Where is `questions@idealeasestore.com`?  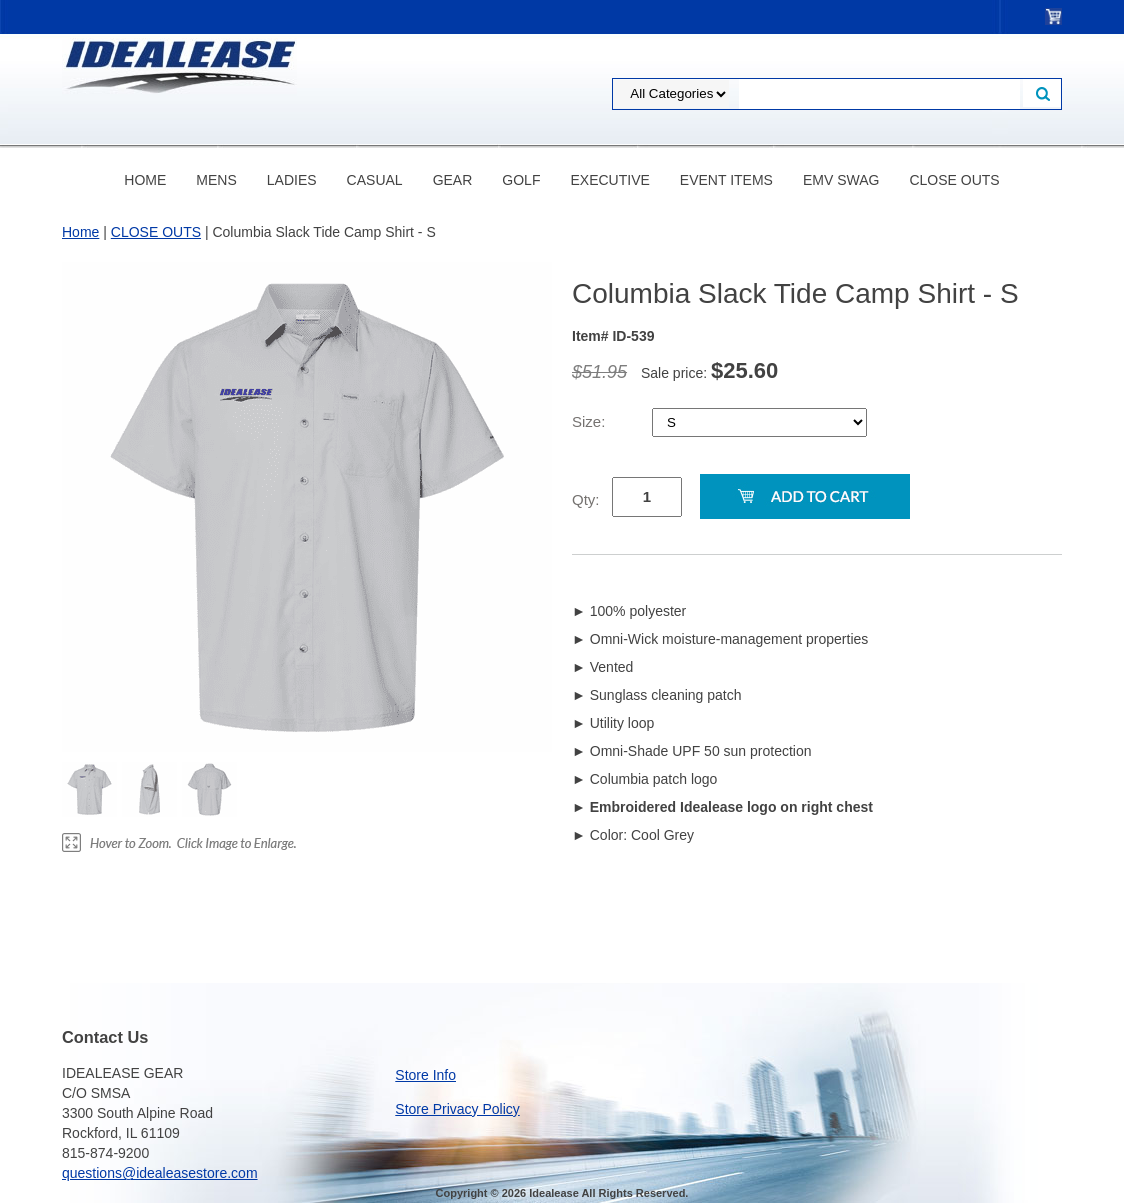 questions@idealeasestore.com is located at coordinates (160, 1173).